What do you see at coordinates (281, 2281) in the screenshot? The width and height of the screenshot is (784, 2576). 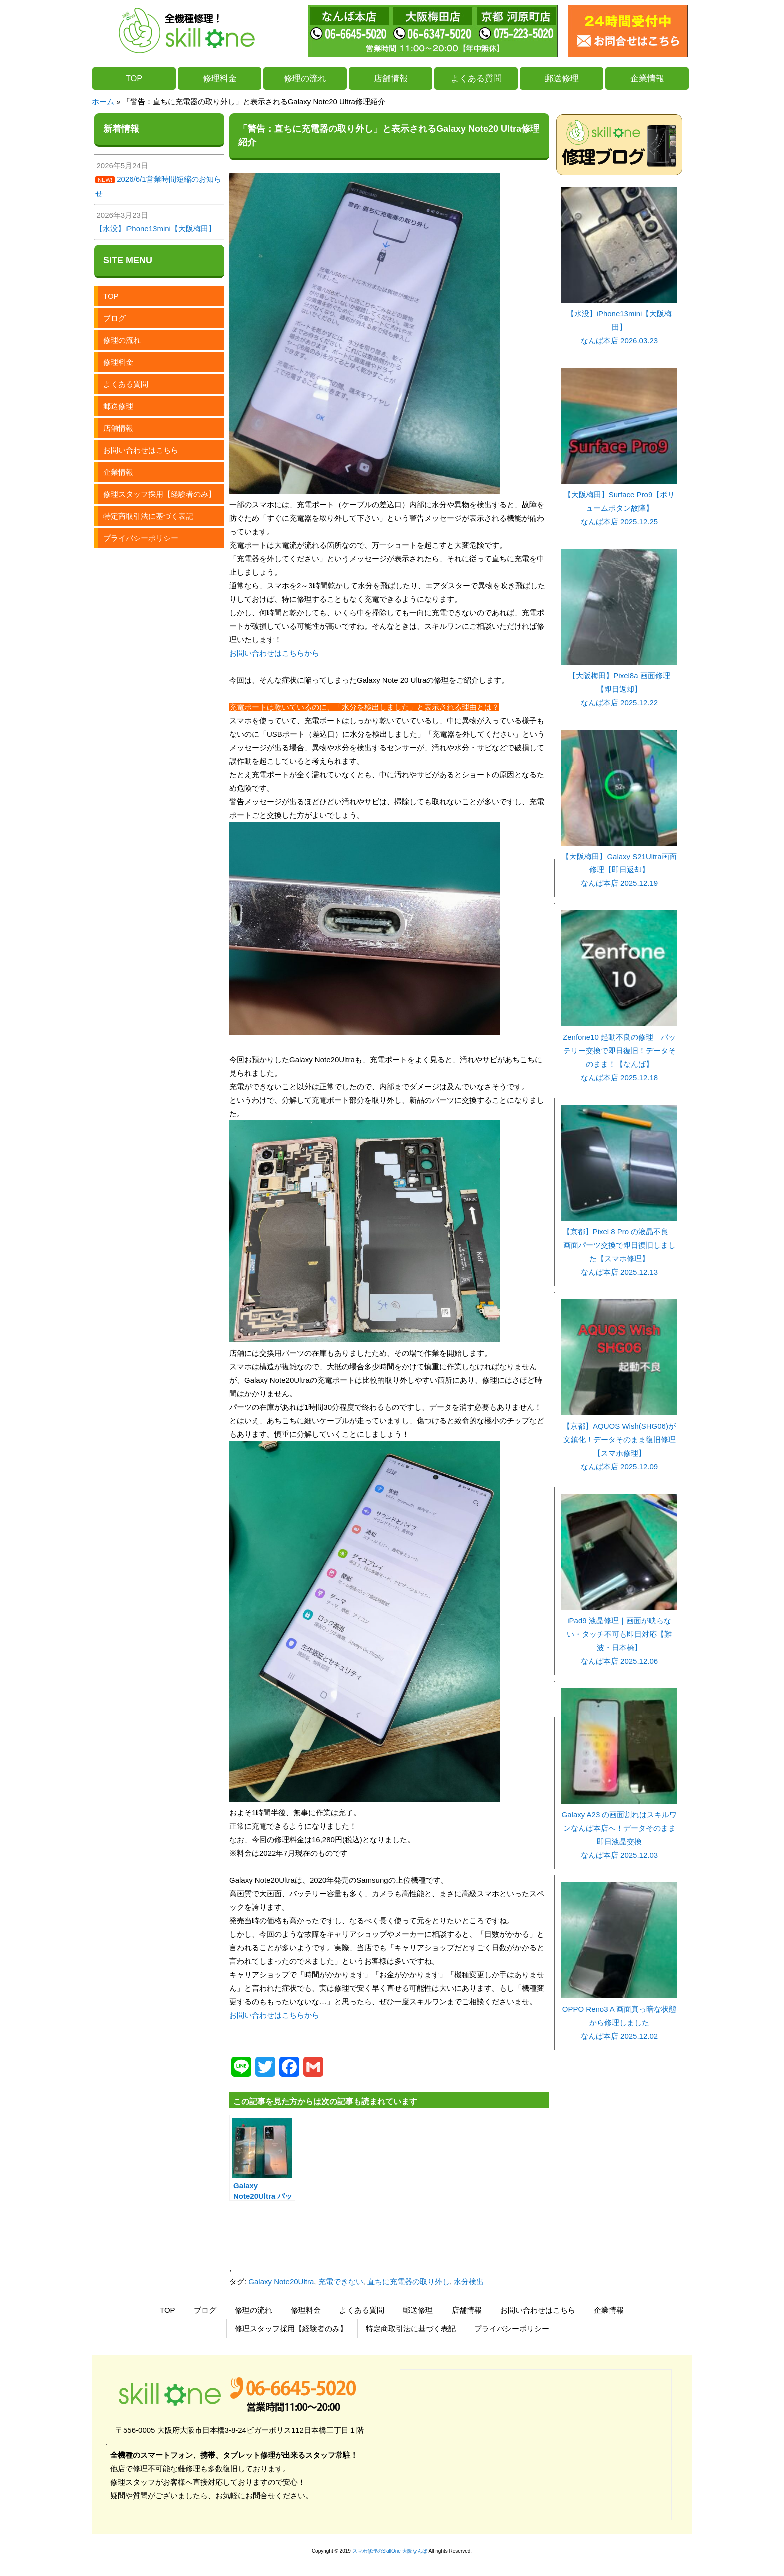 I see `Galaxy Note20Ultra` at bounding box center [281, 2281].